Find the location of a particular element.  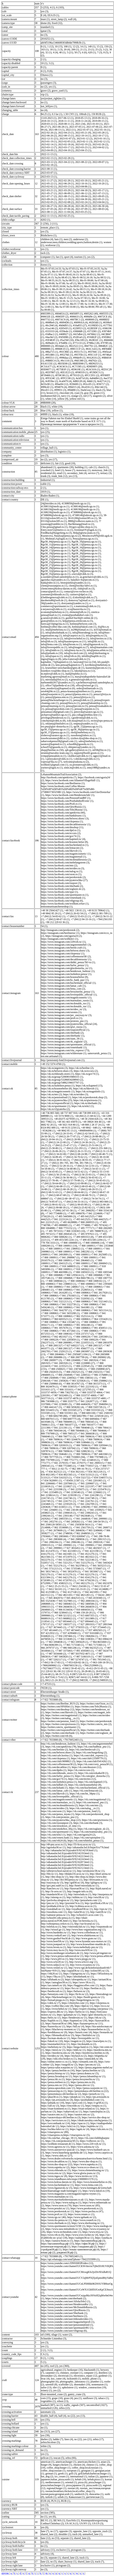

+7 (8412) 26-11-55 (1) is located at coordinates (79, 1151).